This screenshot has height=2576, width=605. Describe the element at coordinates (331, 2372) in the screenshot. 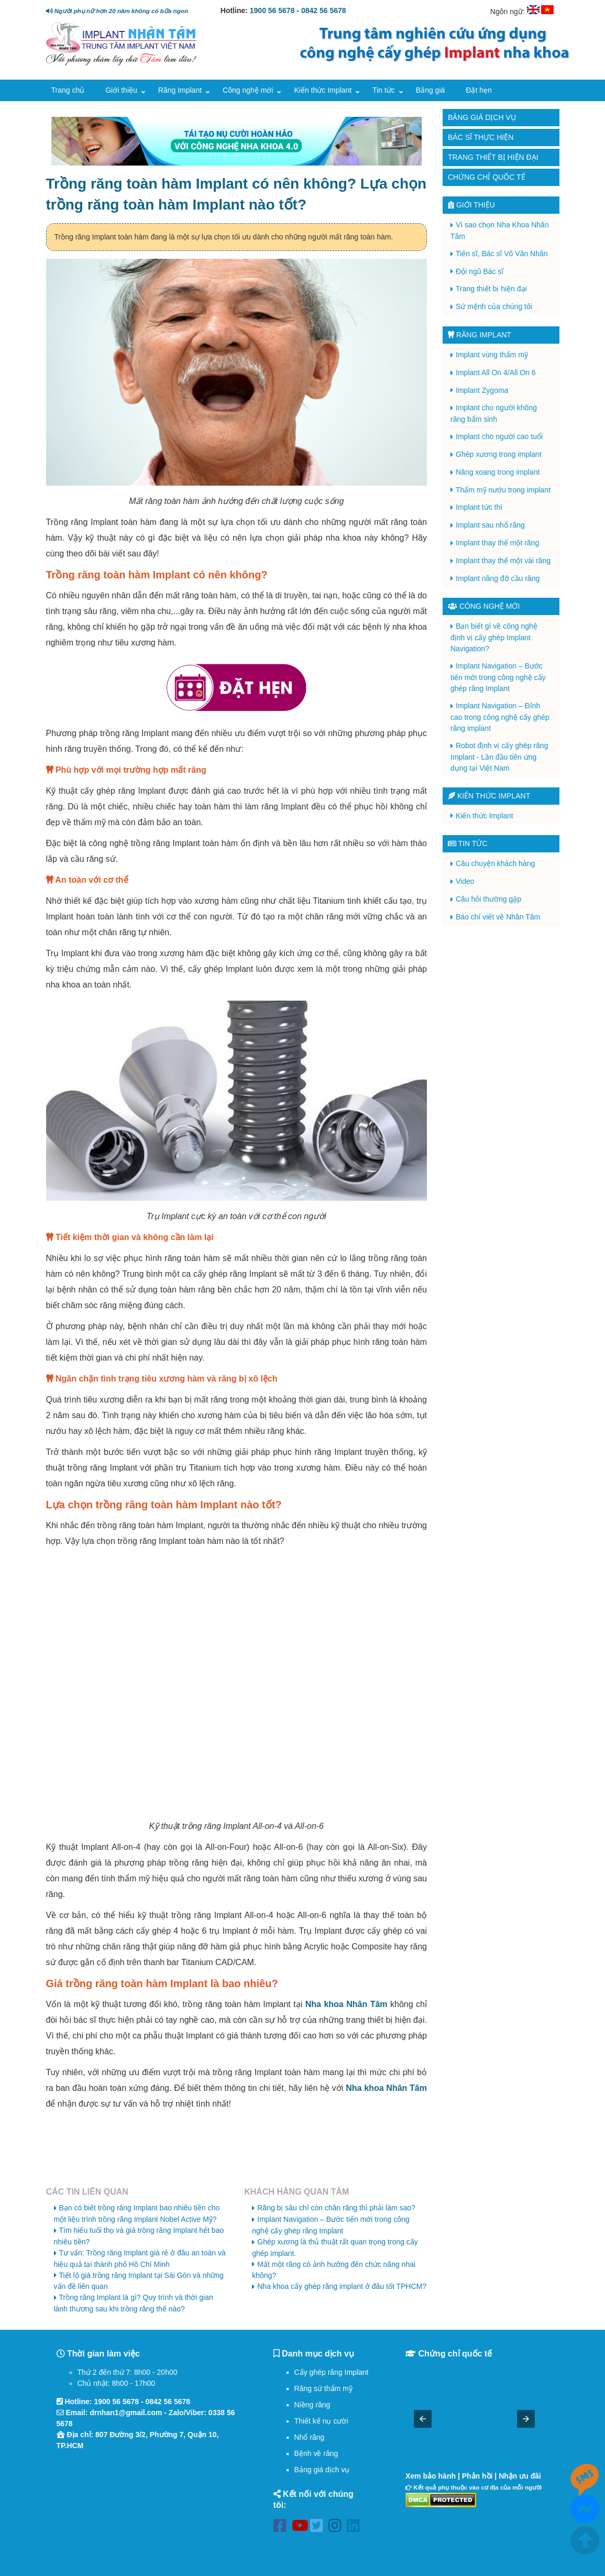

I see `Cấy ghép răng Implant` at that location.